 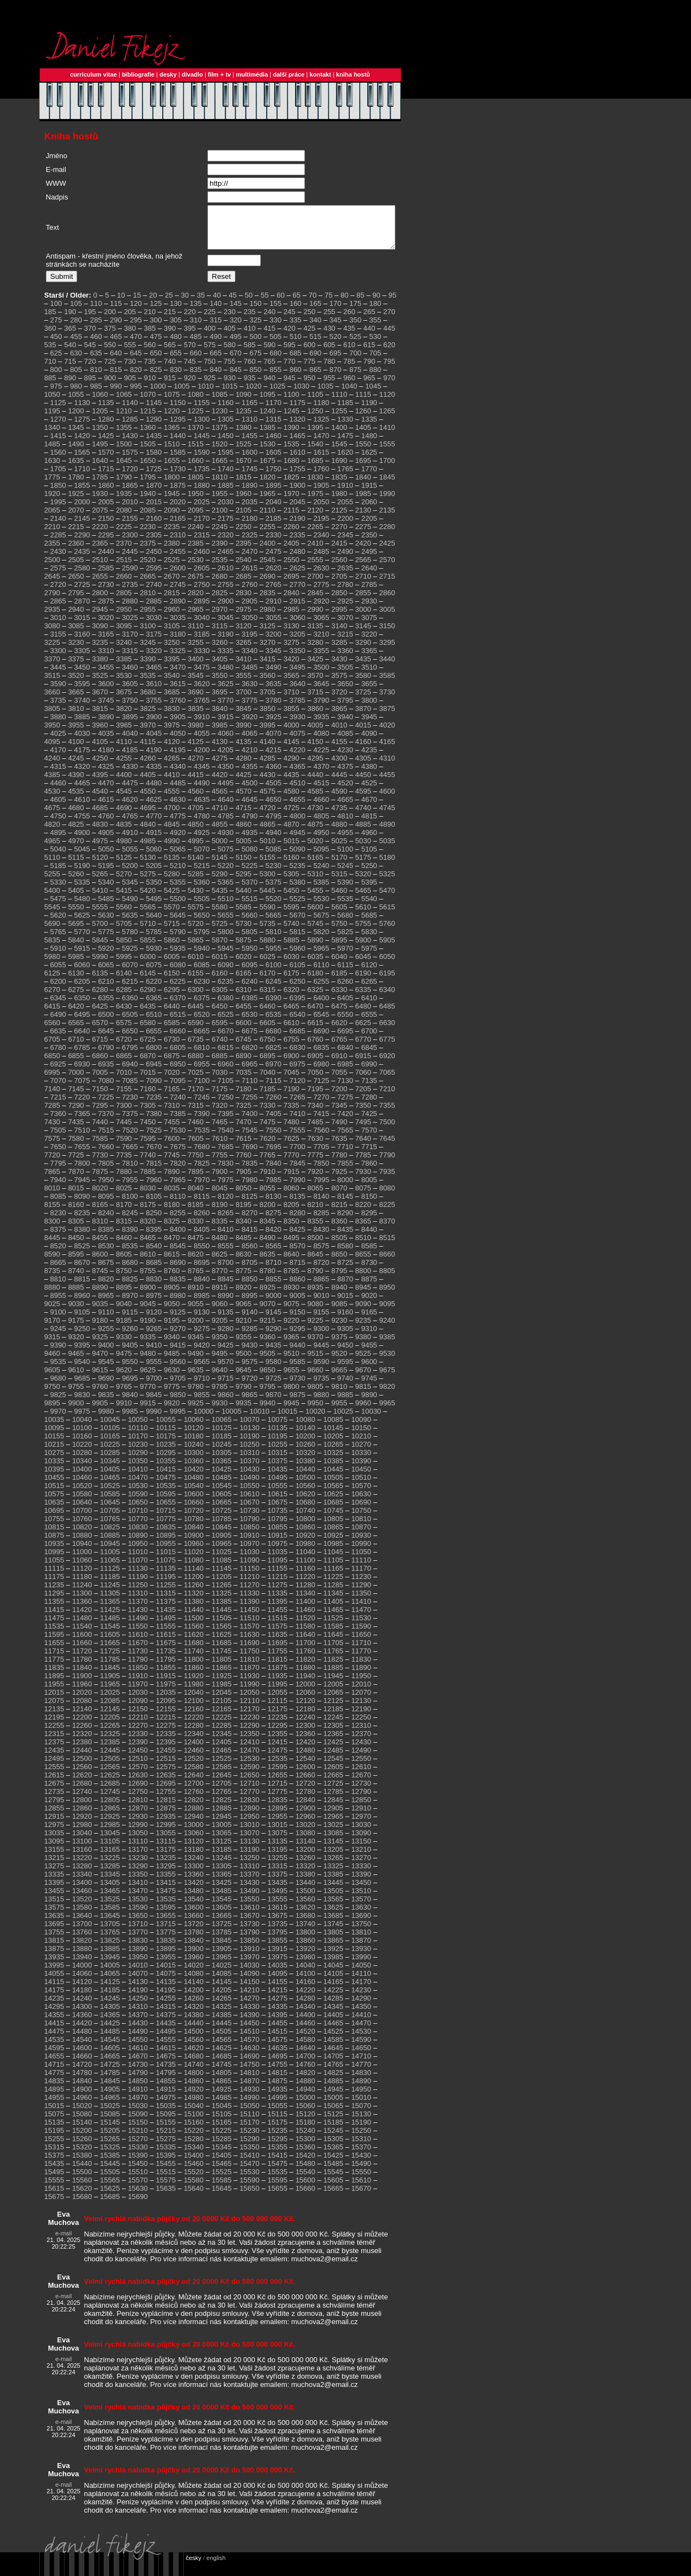 I want to click on 7210, so click(x=387, y=1097).